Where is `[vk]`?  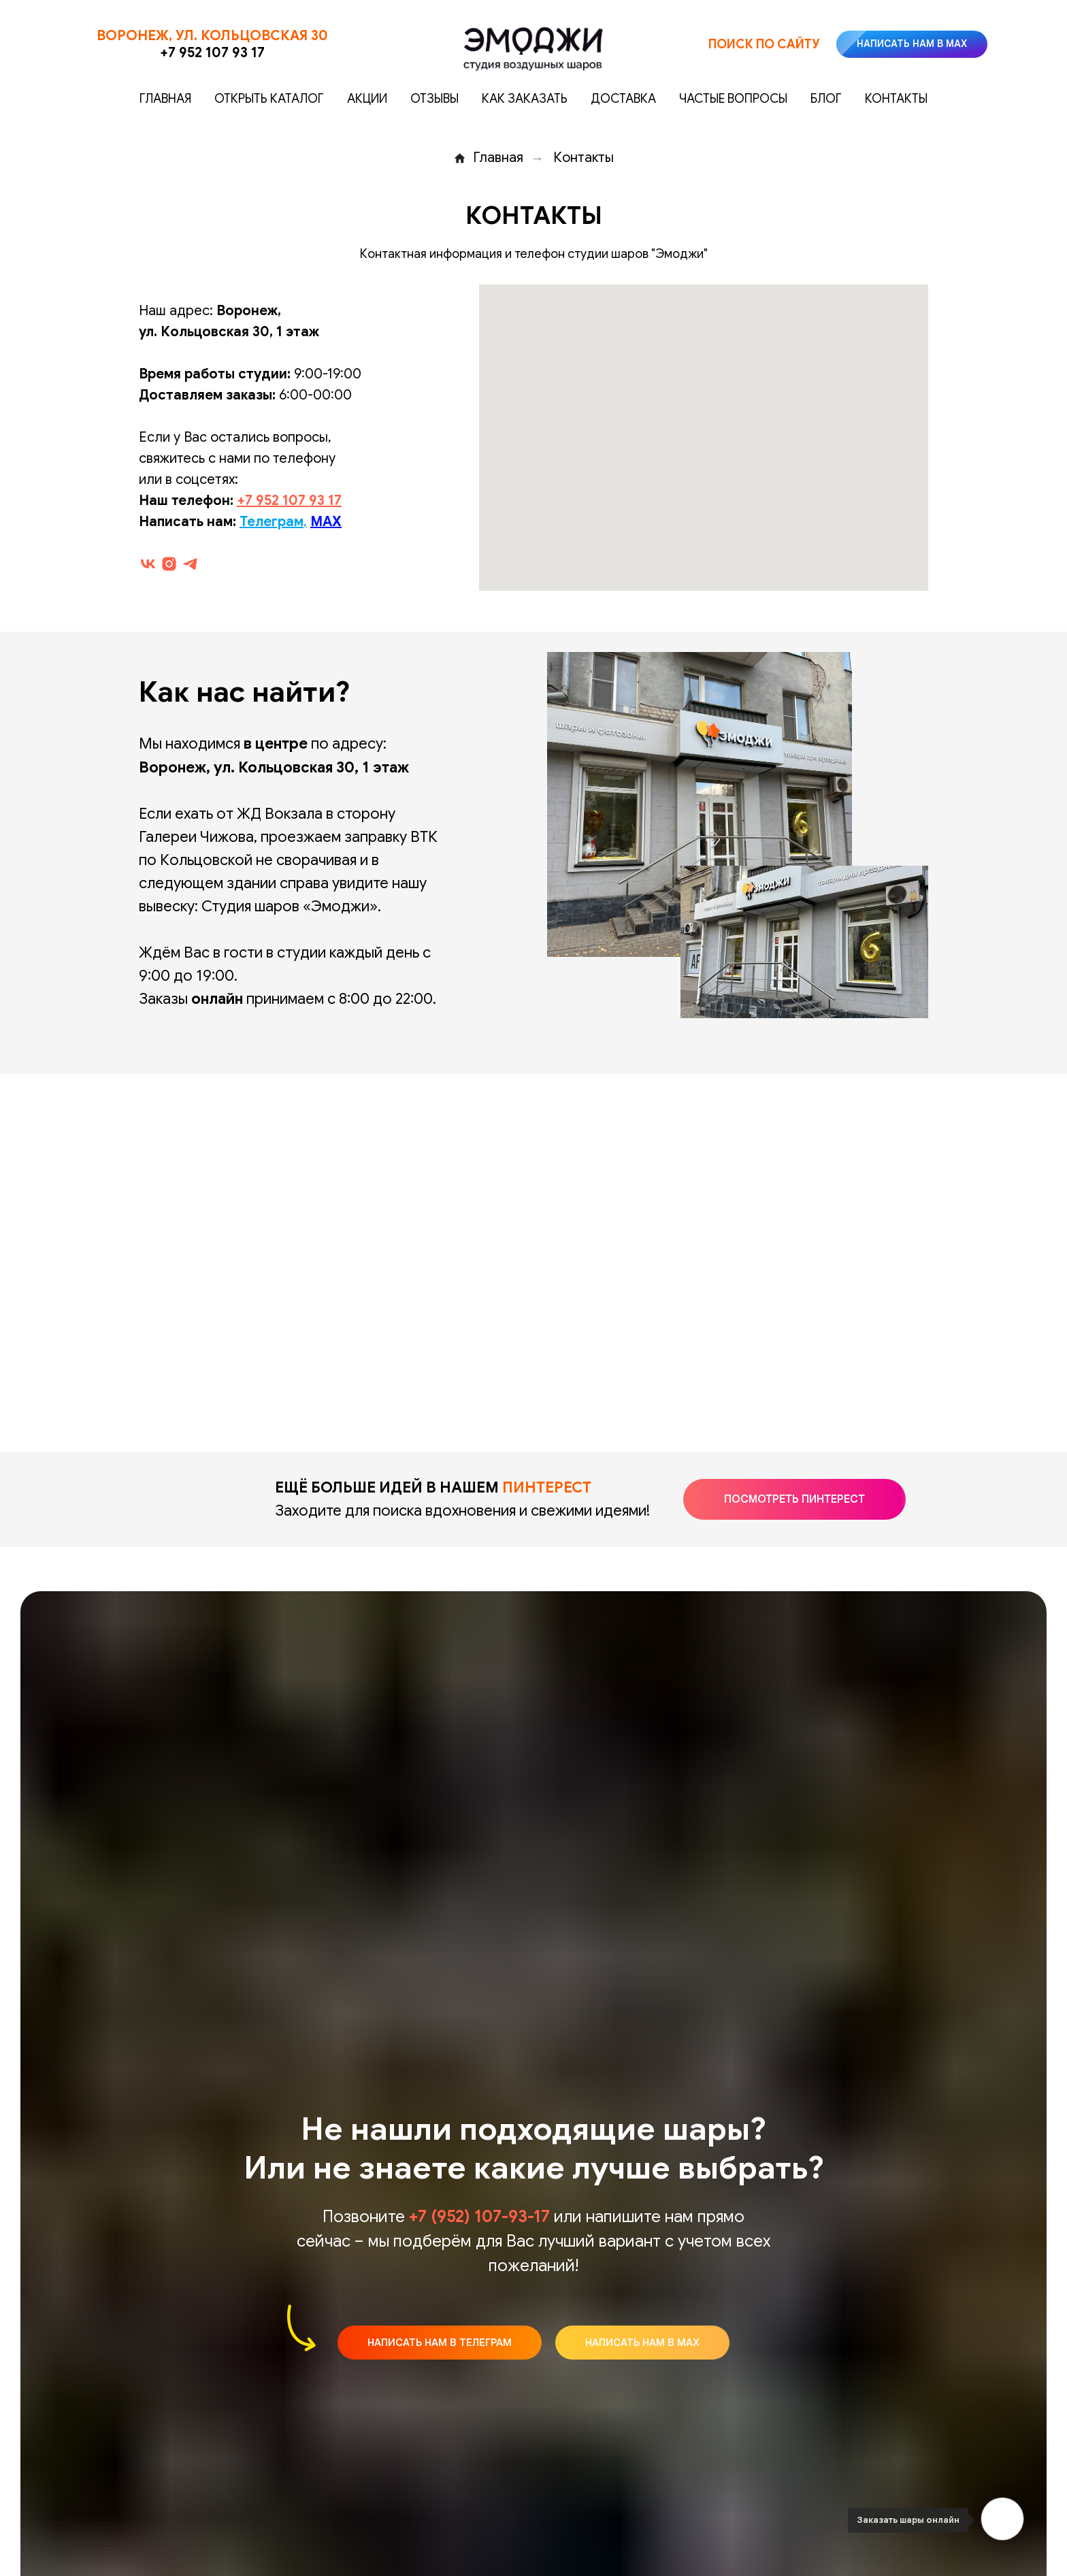 [vk] is located at coordinates (148, 563).